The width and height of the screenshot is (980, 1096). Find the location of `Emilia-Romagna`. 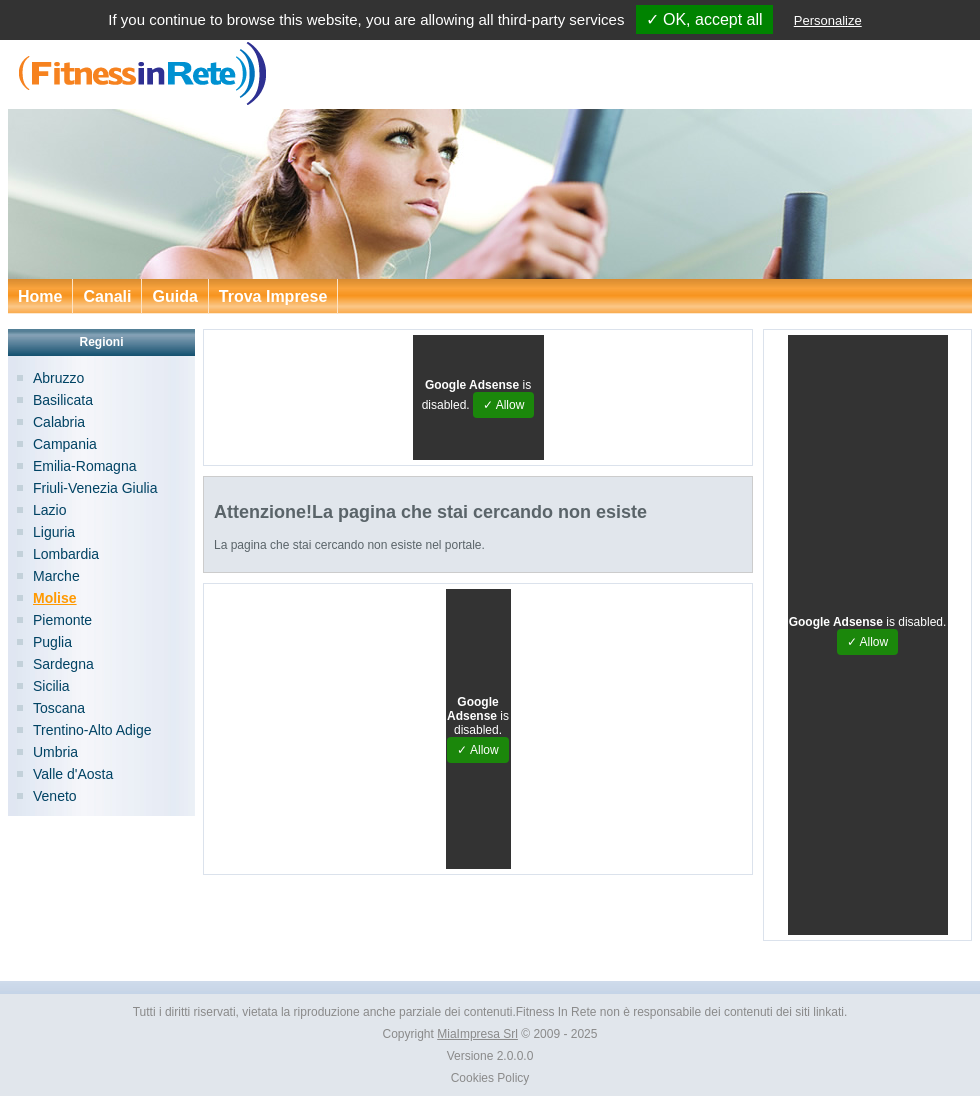

Emilia-Romagna is located at coordinates (84, 466).